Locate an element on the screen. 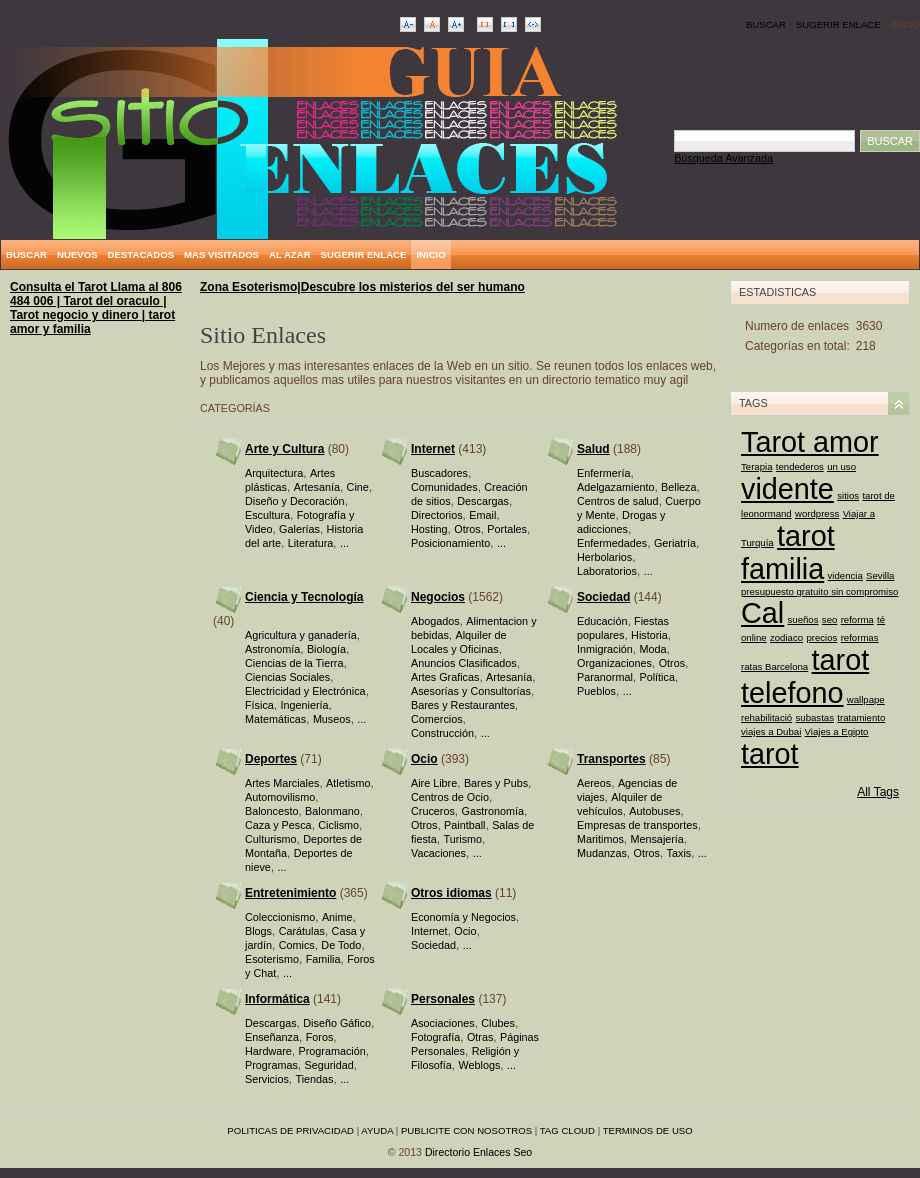 The height and width of the screenshot is (1178, 920). rehabilitació is located at coordinates (766, 717).